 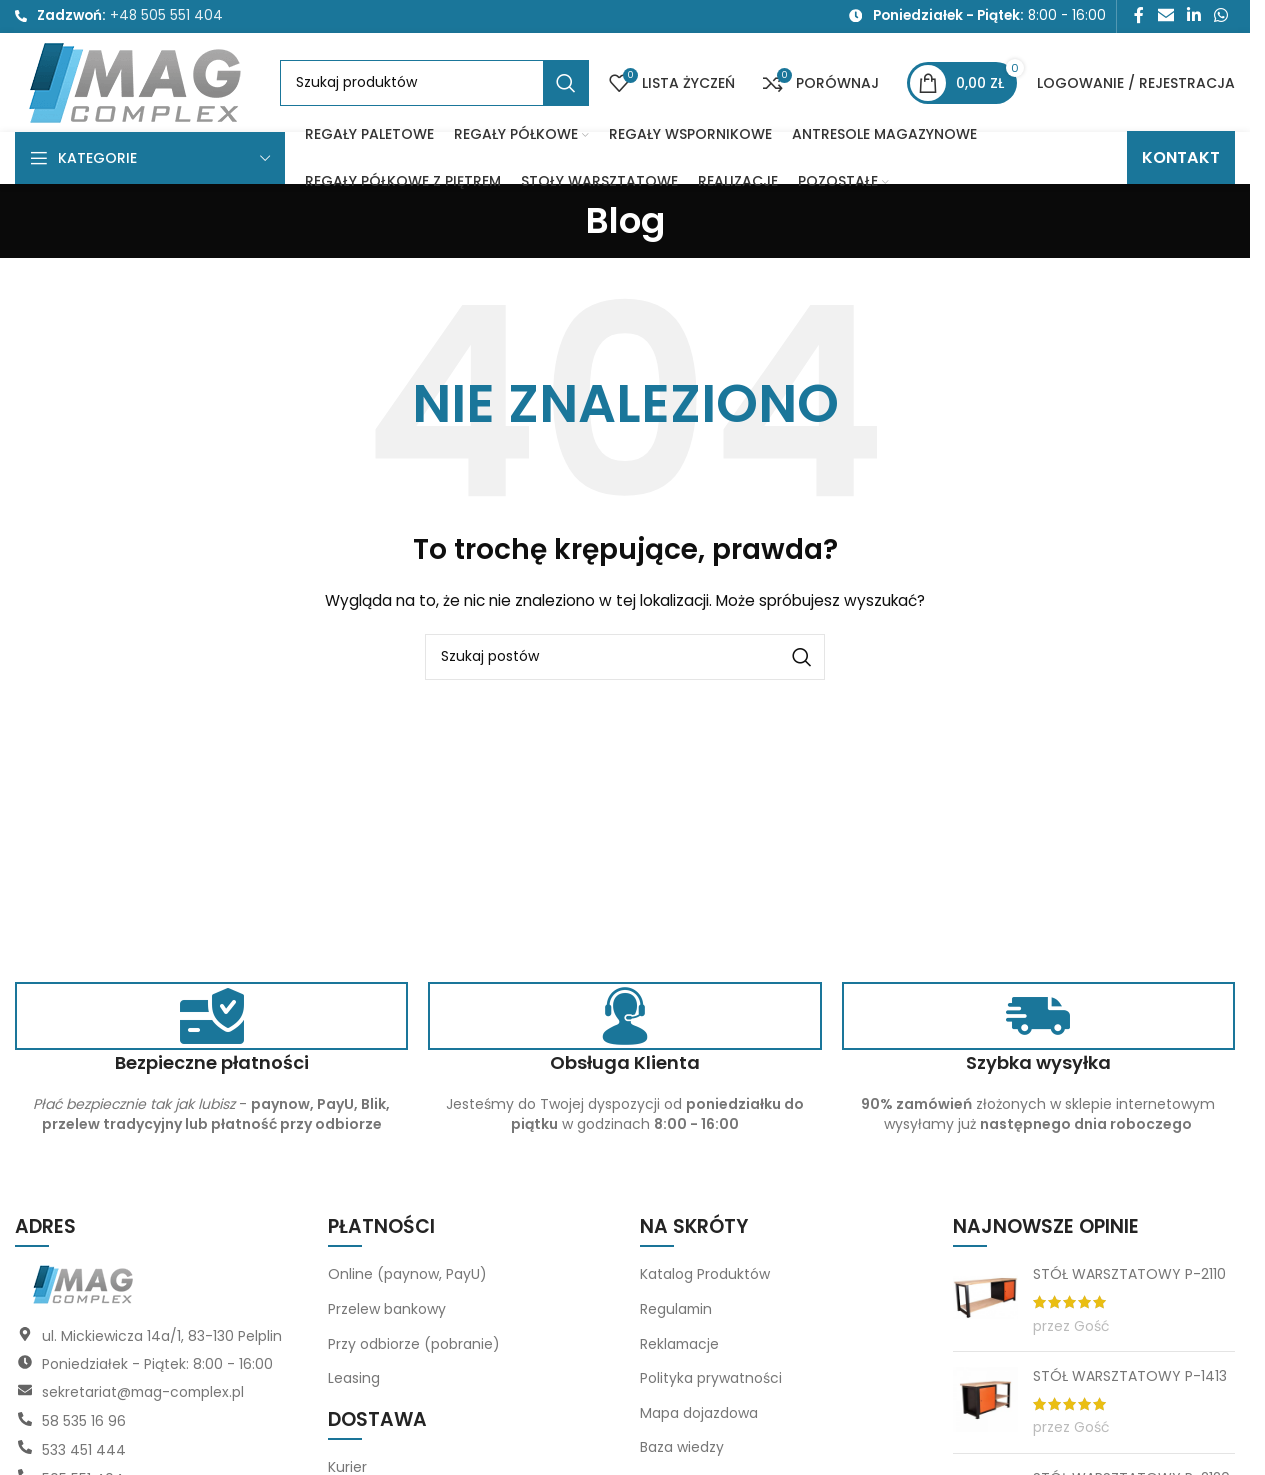 What do you see at coordinates (682, 1454) in the screenshot?
I see `Baza wiedzy` at bounding box center [682, 1454].